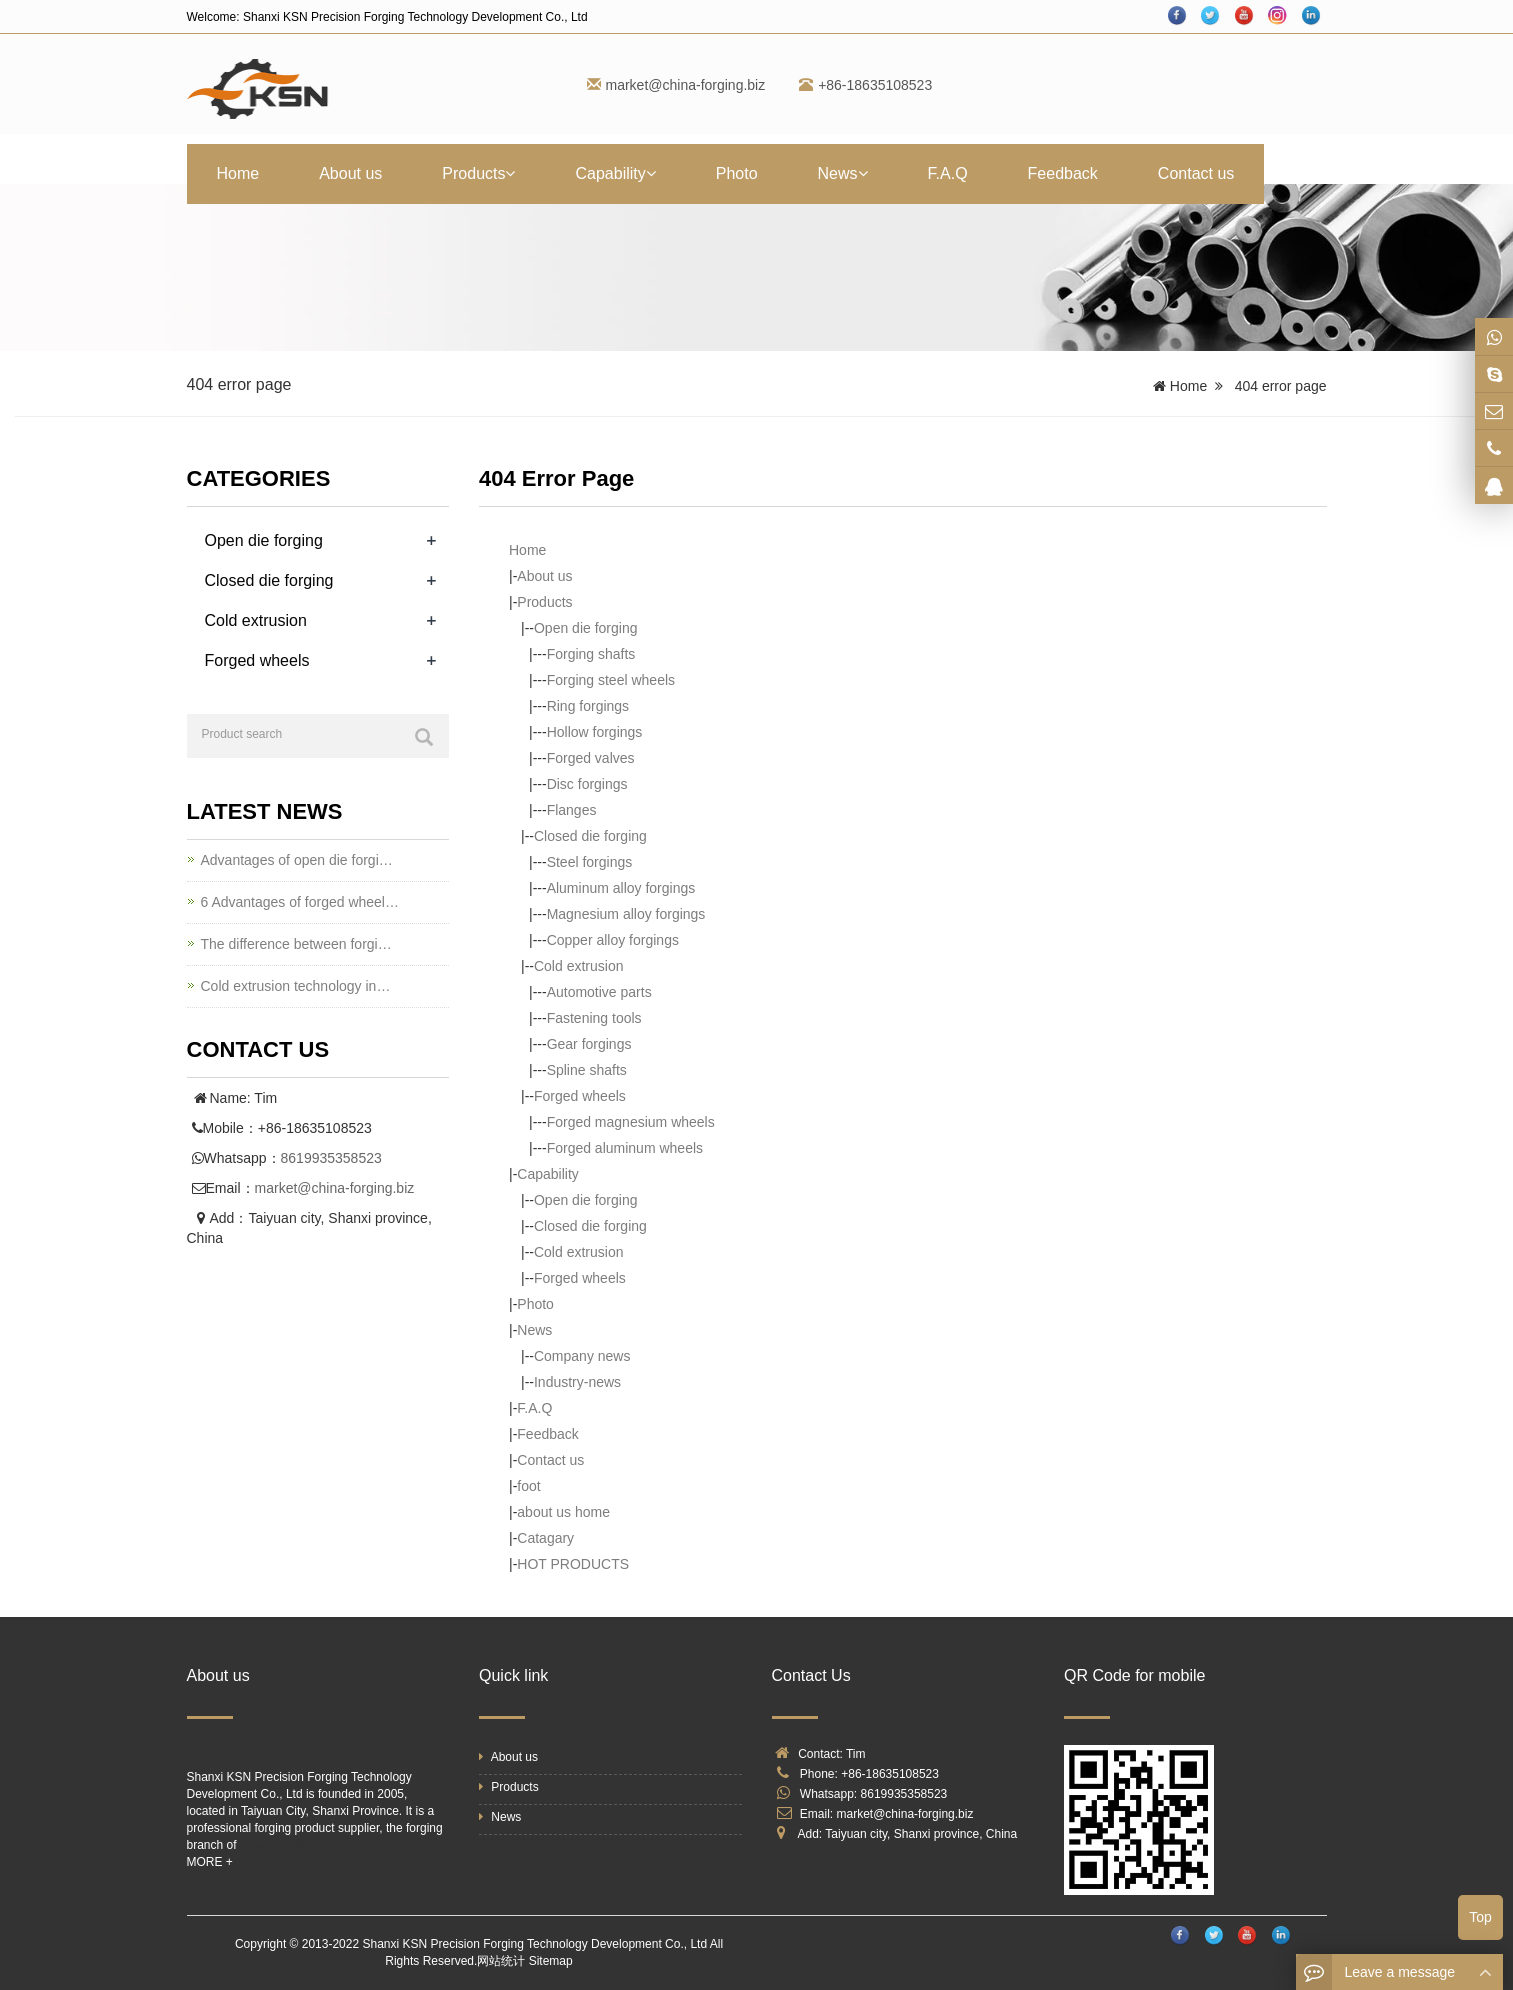 The width and height of the screenshot is (1513, 1990). Describe the element at coordinates (478, 173) in the screenshot. I see `Products` at that location.